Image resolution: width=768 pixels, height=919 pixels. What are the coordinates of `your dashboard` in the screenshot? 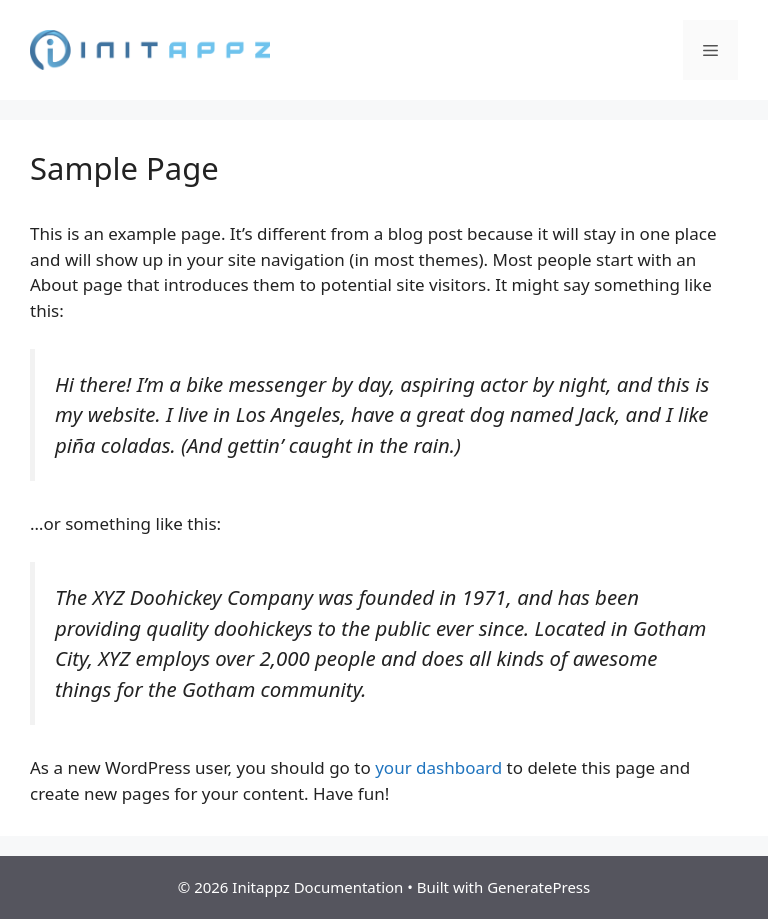 It's located at (438, 767).